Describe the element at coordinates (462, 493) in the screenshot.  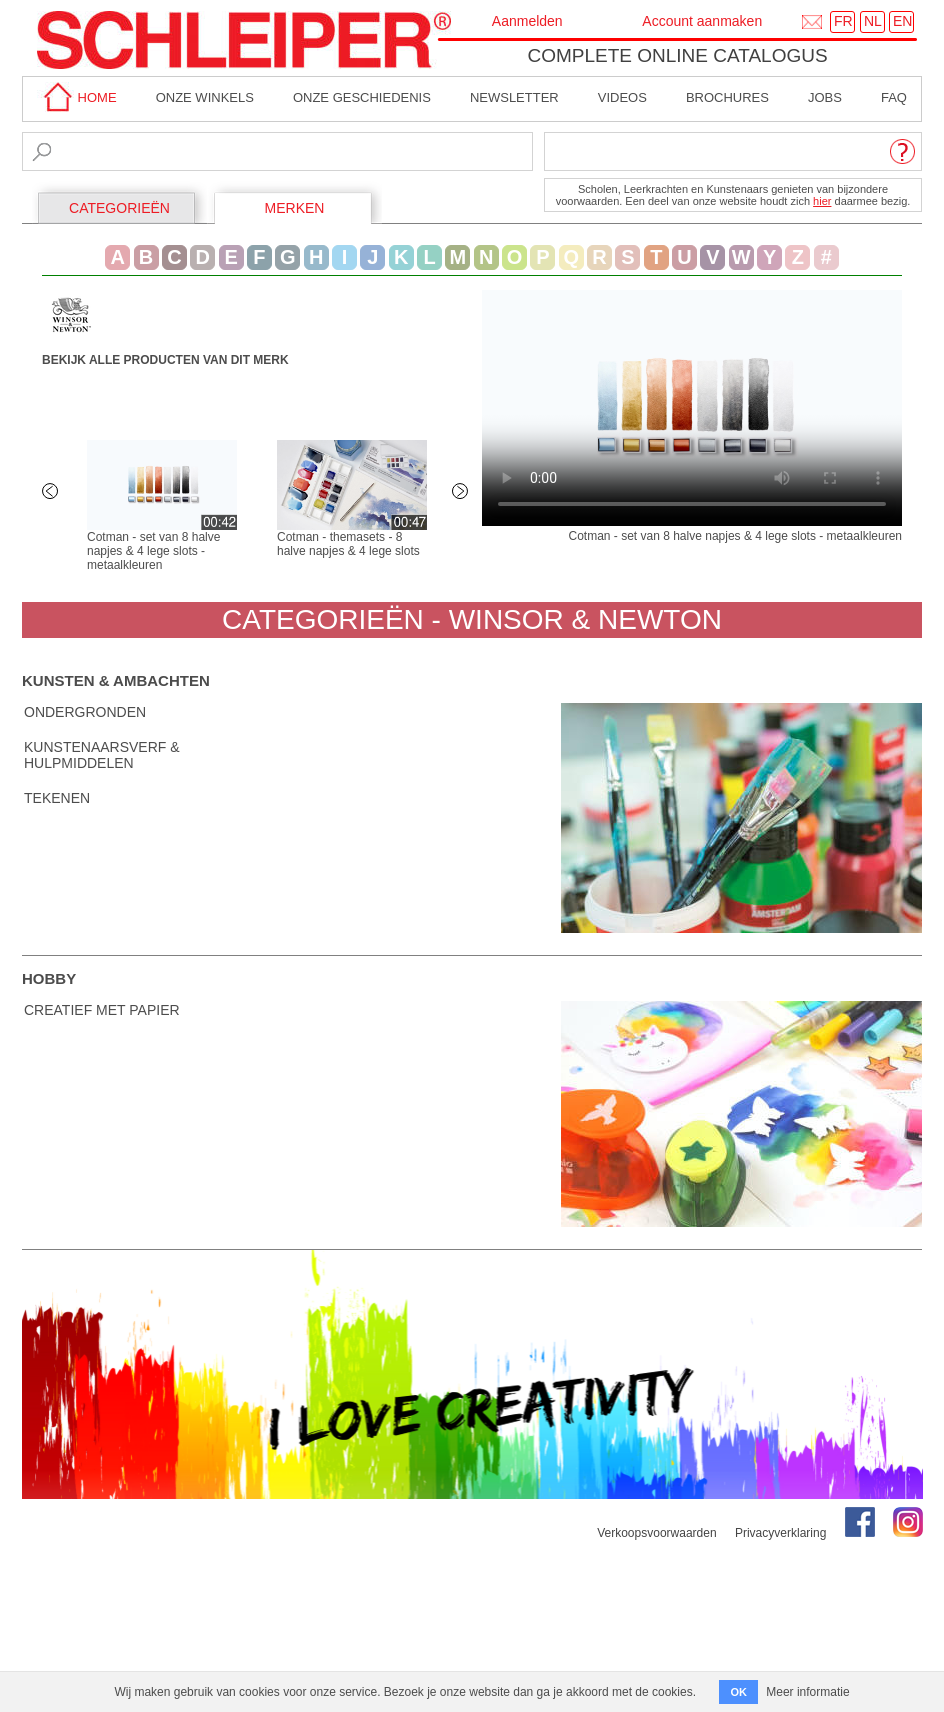
I see `Next` at that location.